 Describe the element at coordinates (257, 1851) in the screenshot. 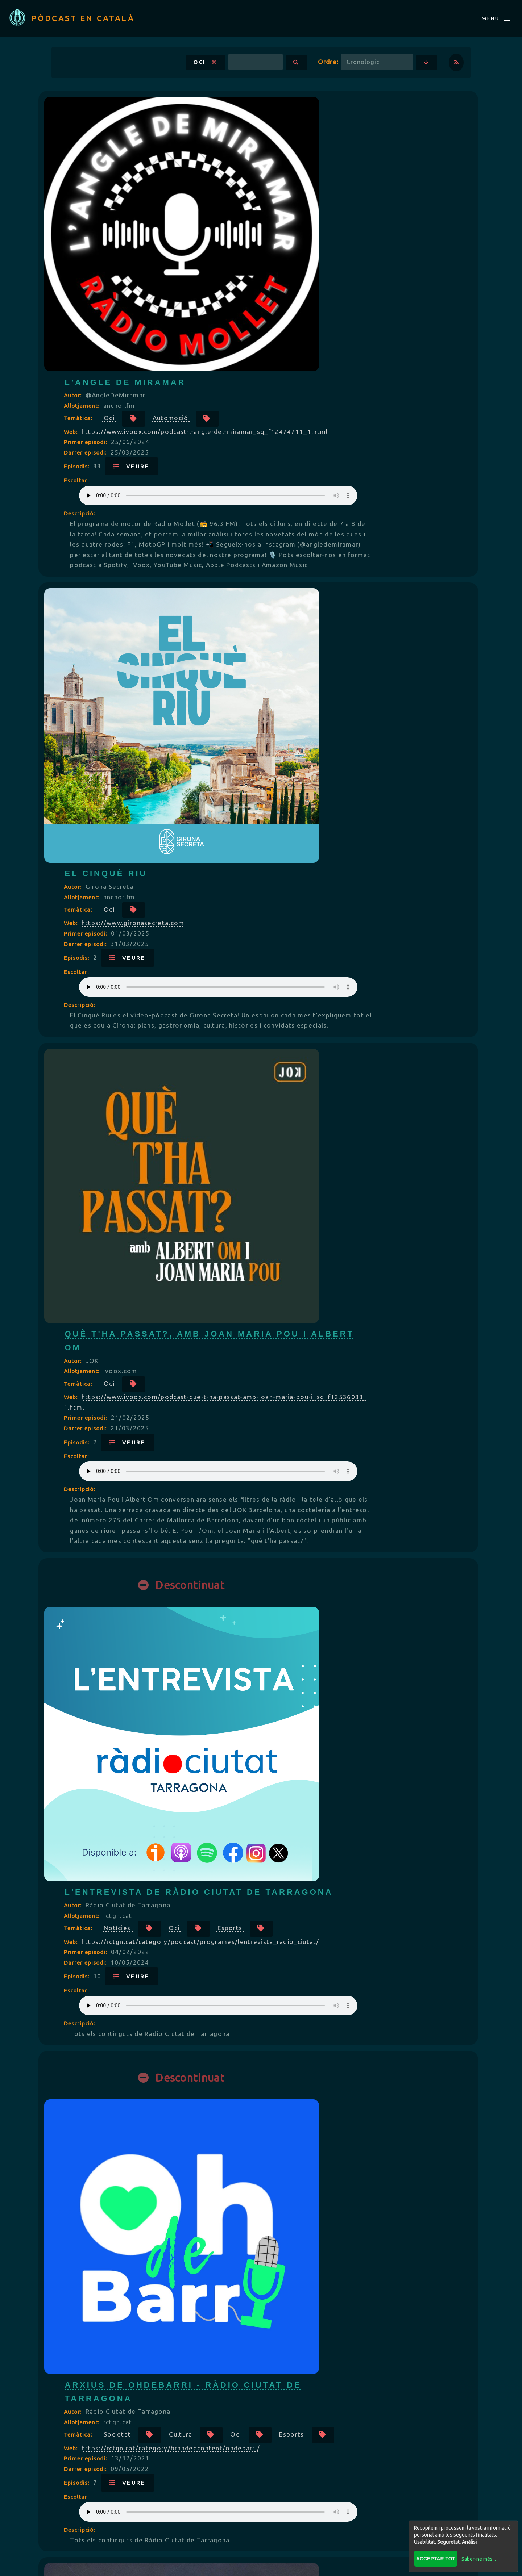

I see `Llocs` at that location.